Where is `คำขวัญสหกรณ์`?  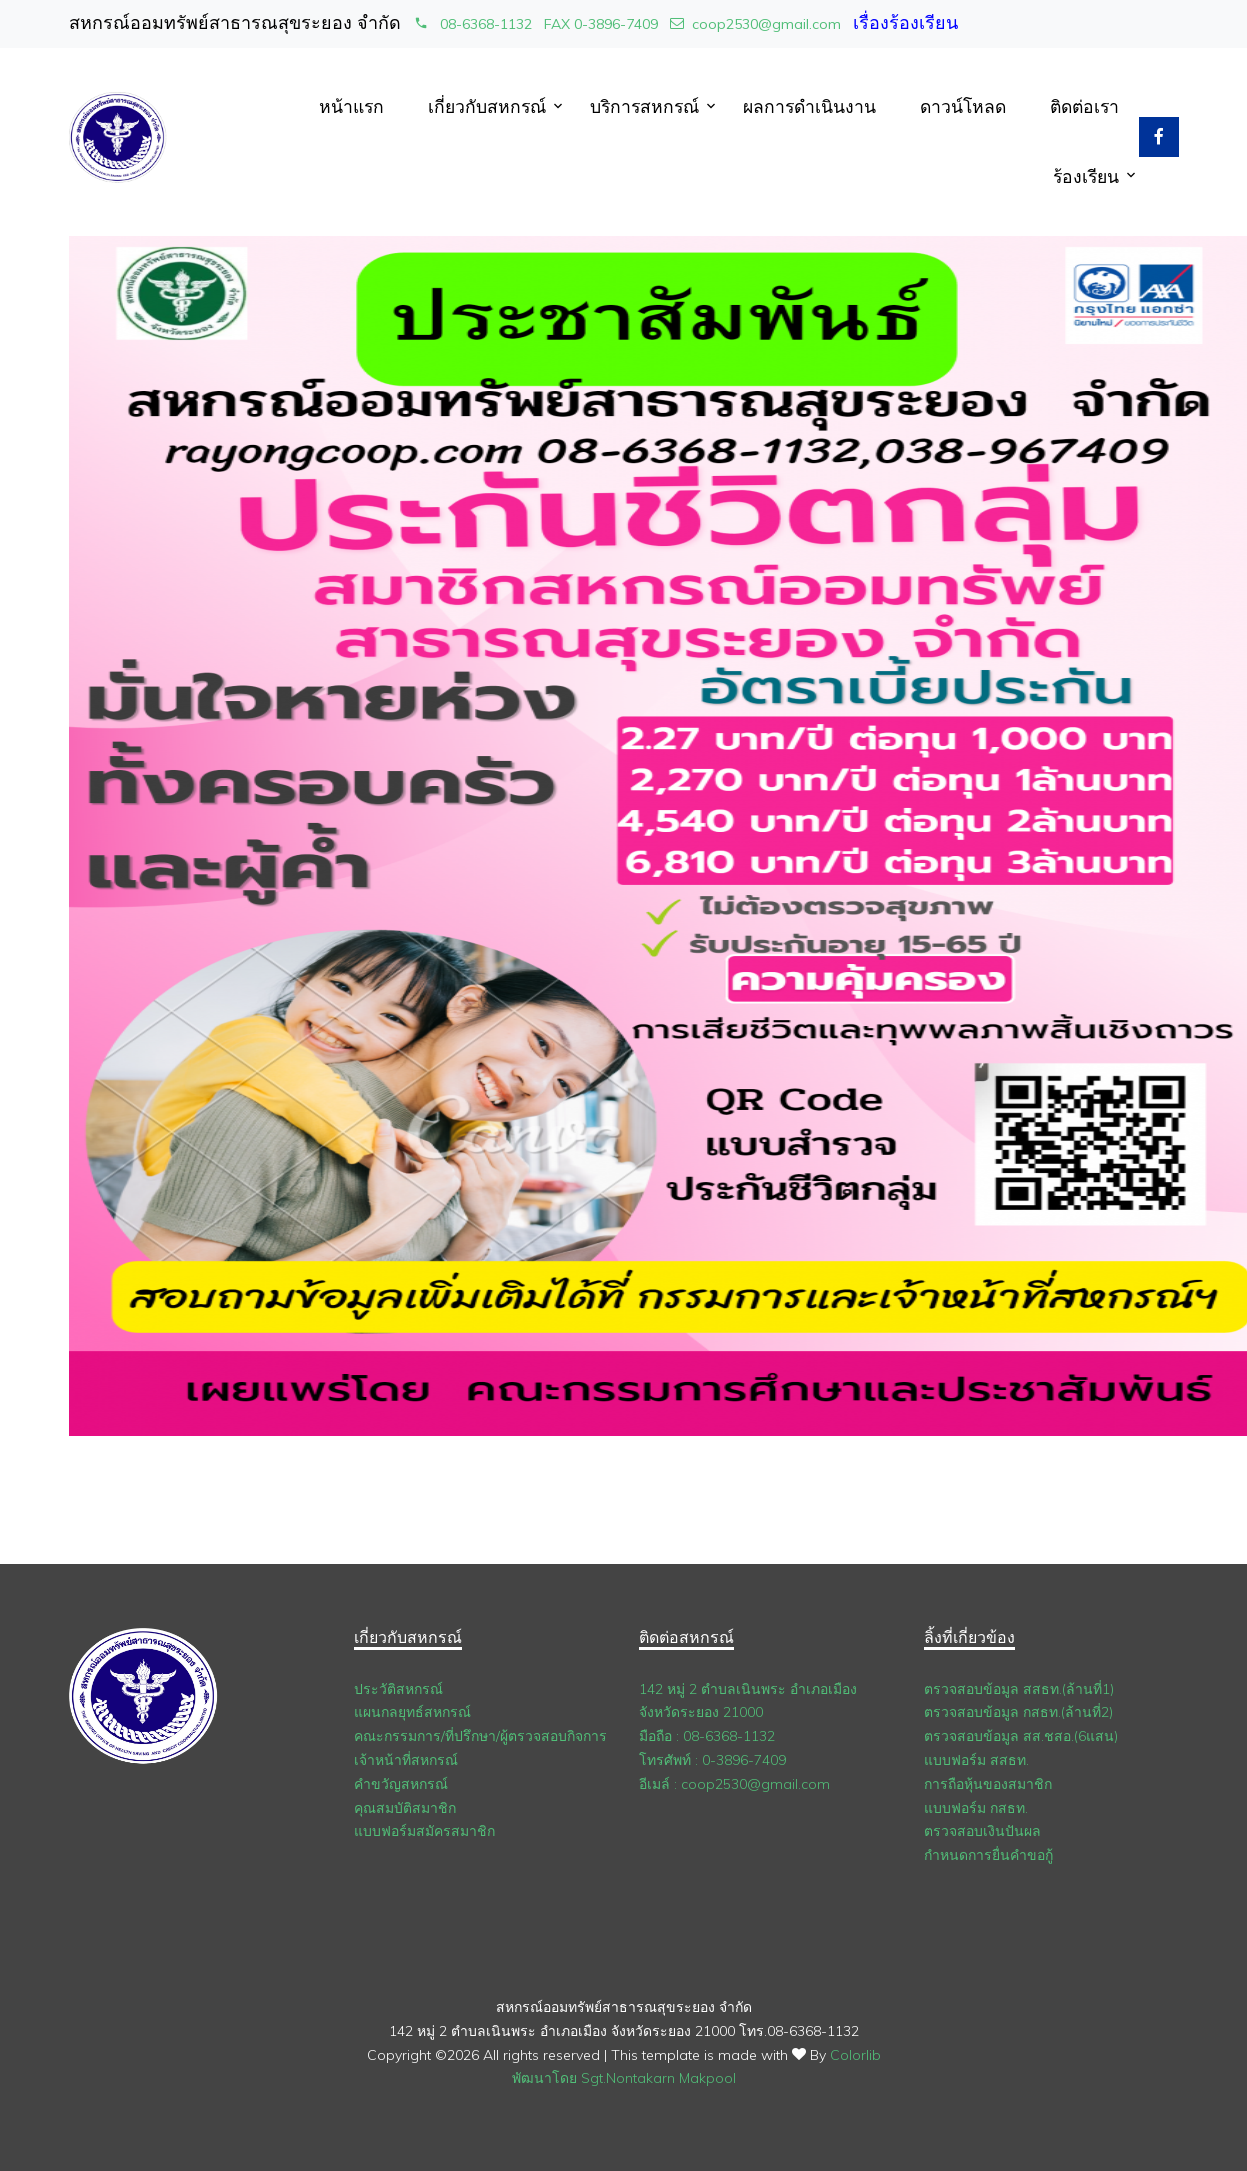 คำขวัญสหกรณ์ is located at coordinates (401, 1784).